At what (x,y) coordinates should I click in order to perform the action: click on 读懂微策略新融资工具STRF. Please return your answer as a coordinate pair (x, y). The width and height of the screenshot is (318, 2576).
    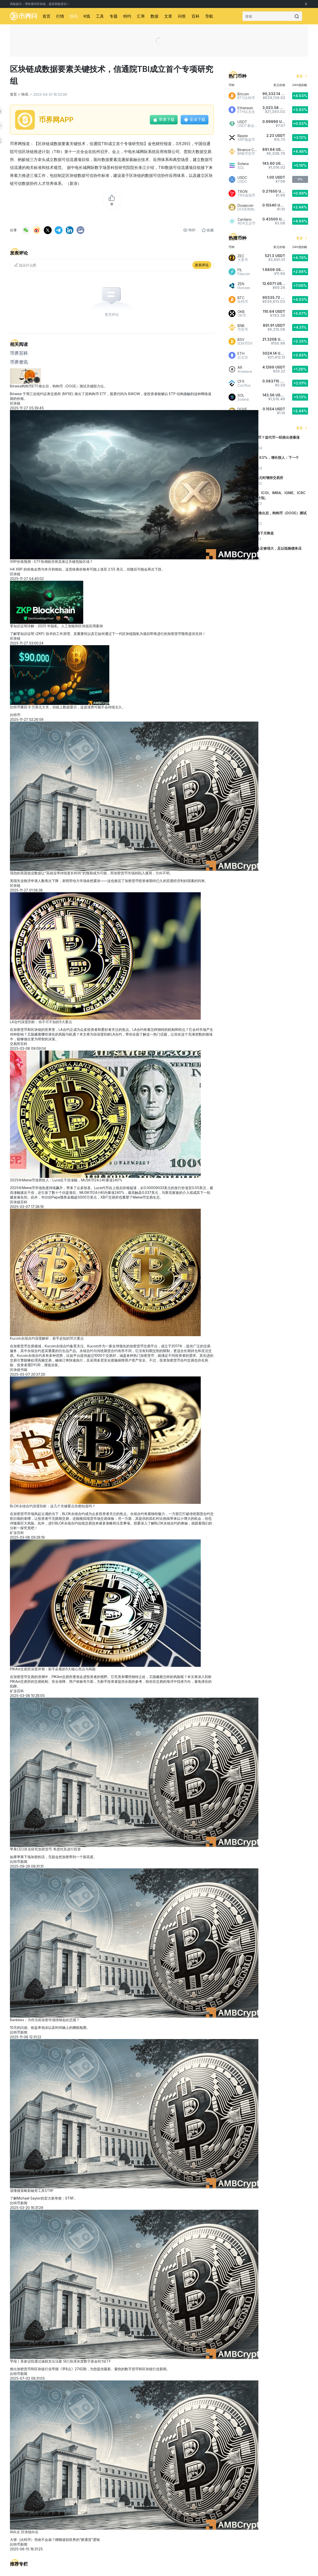
    Looking at the image, I should click on (32, 2190).